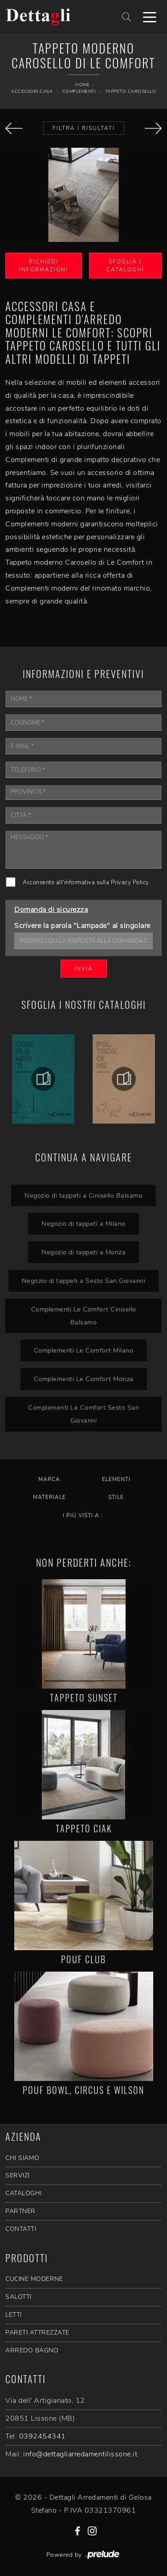 Image resolution: width=167 pixels, height=2576 pixels. What do you see at coordinates (32, 91) in the screenshot?
I see `Accessori Casa` at bounding box center [32, 91].